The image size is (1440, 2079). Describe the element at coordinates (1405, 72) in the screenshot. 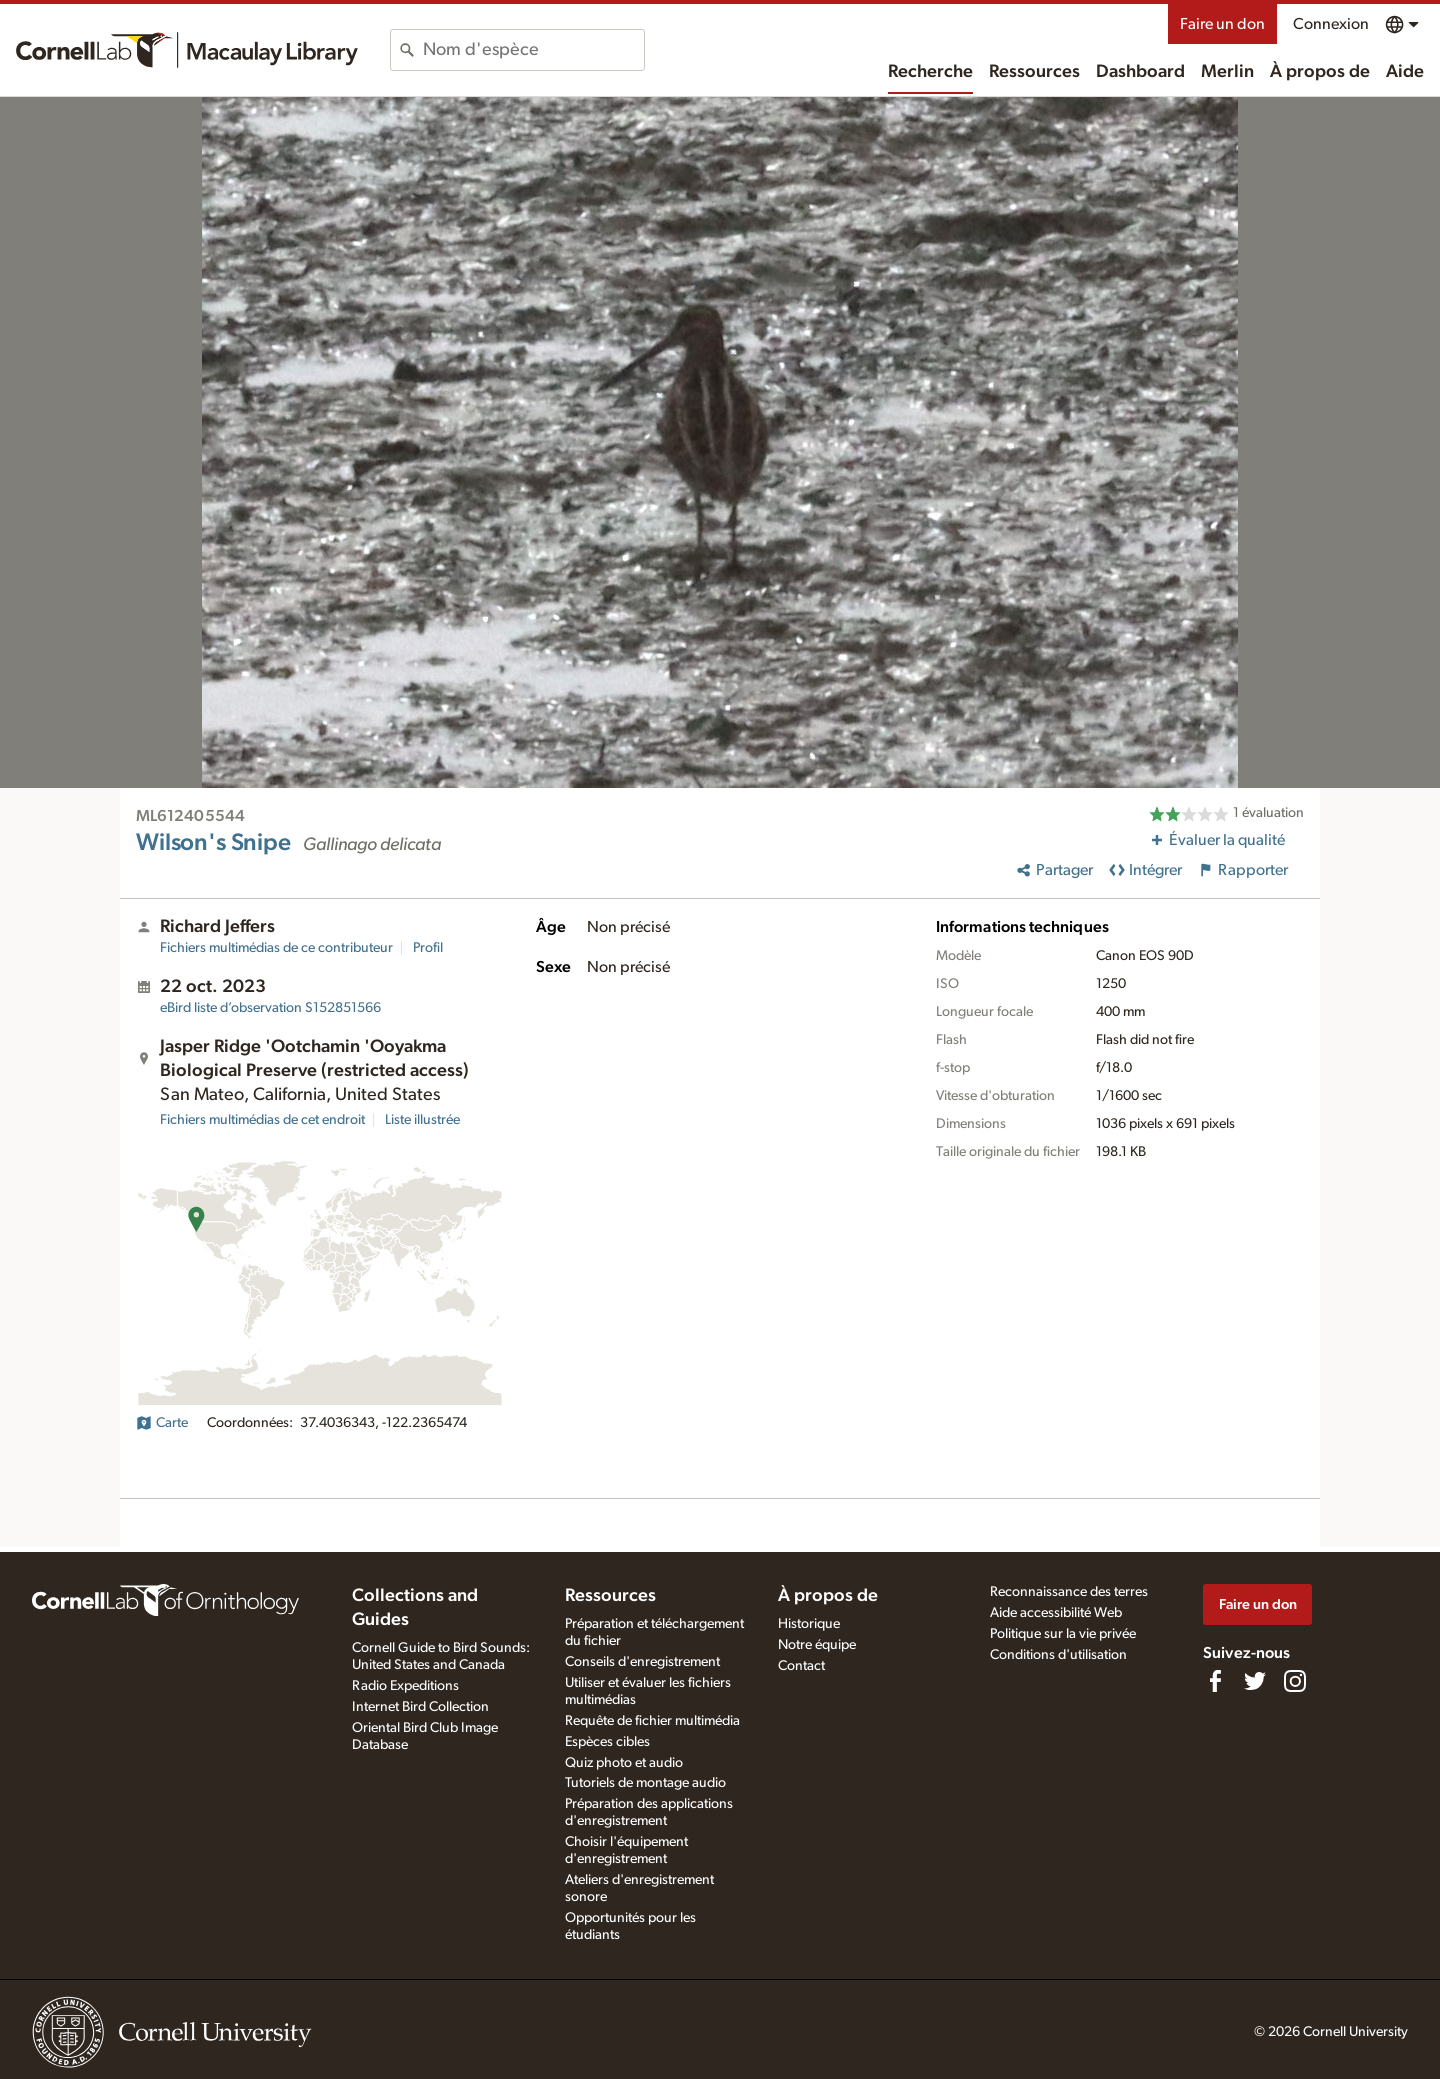

I see `Aide` at that location.